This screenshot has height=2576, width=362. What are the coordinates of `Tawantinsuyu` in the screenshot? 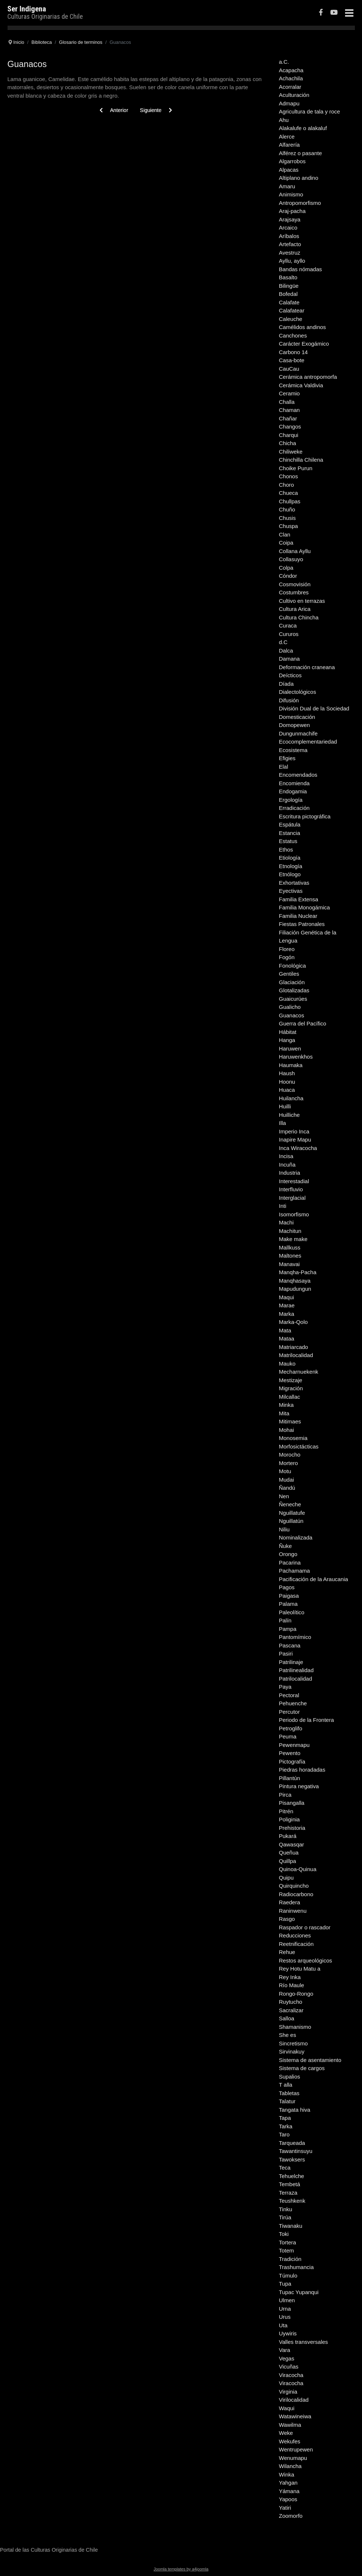 It's located at (296, 2151).